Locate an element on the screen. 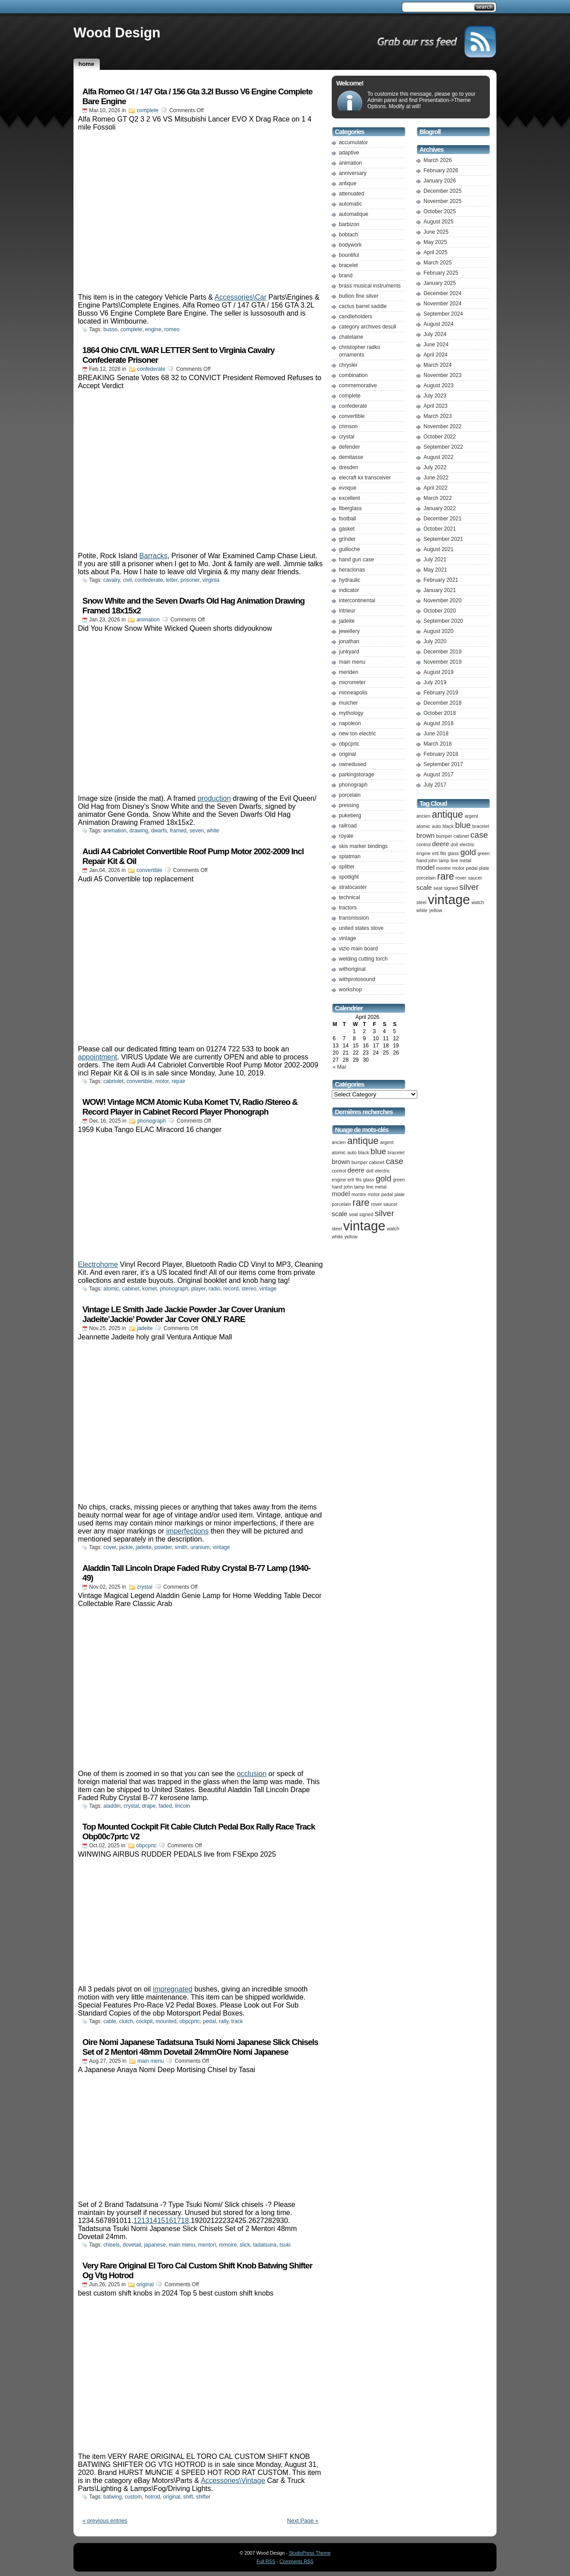  September 2024 is located at coordinates (443, 314).